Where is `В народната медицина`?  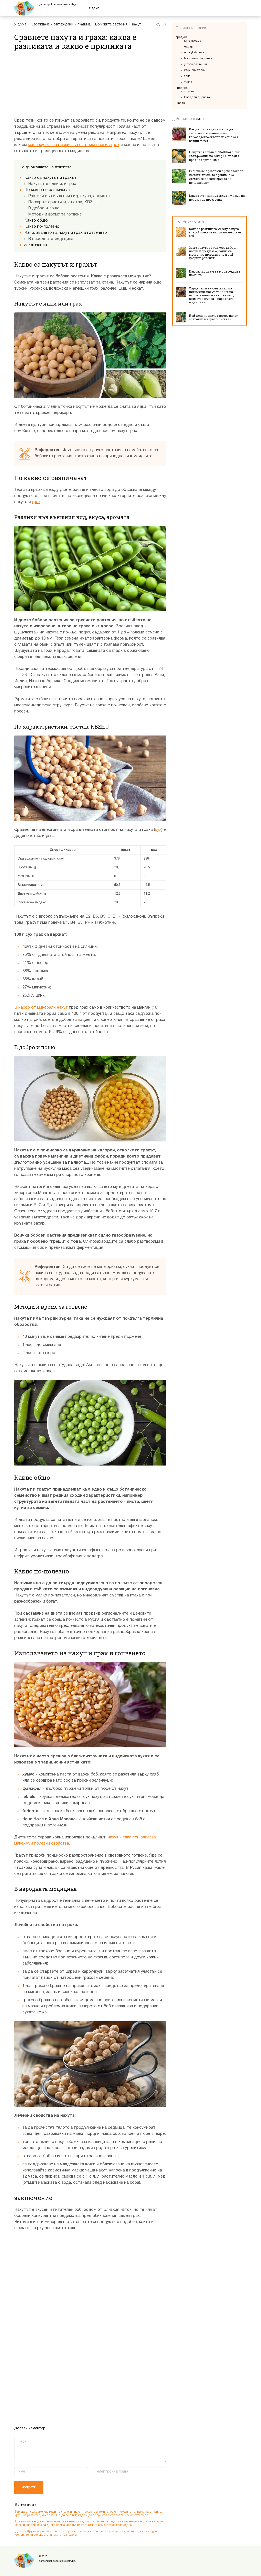
В народната медицина is located at coordinates (50, 239).